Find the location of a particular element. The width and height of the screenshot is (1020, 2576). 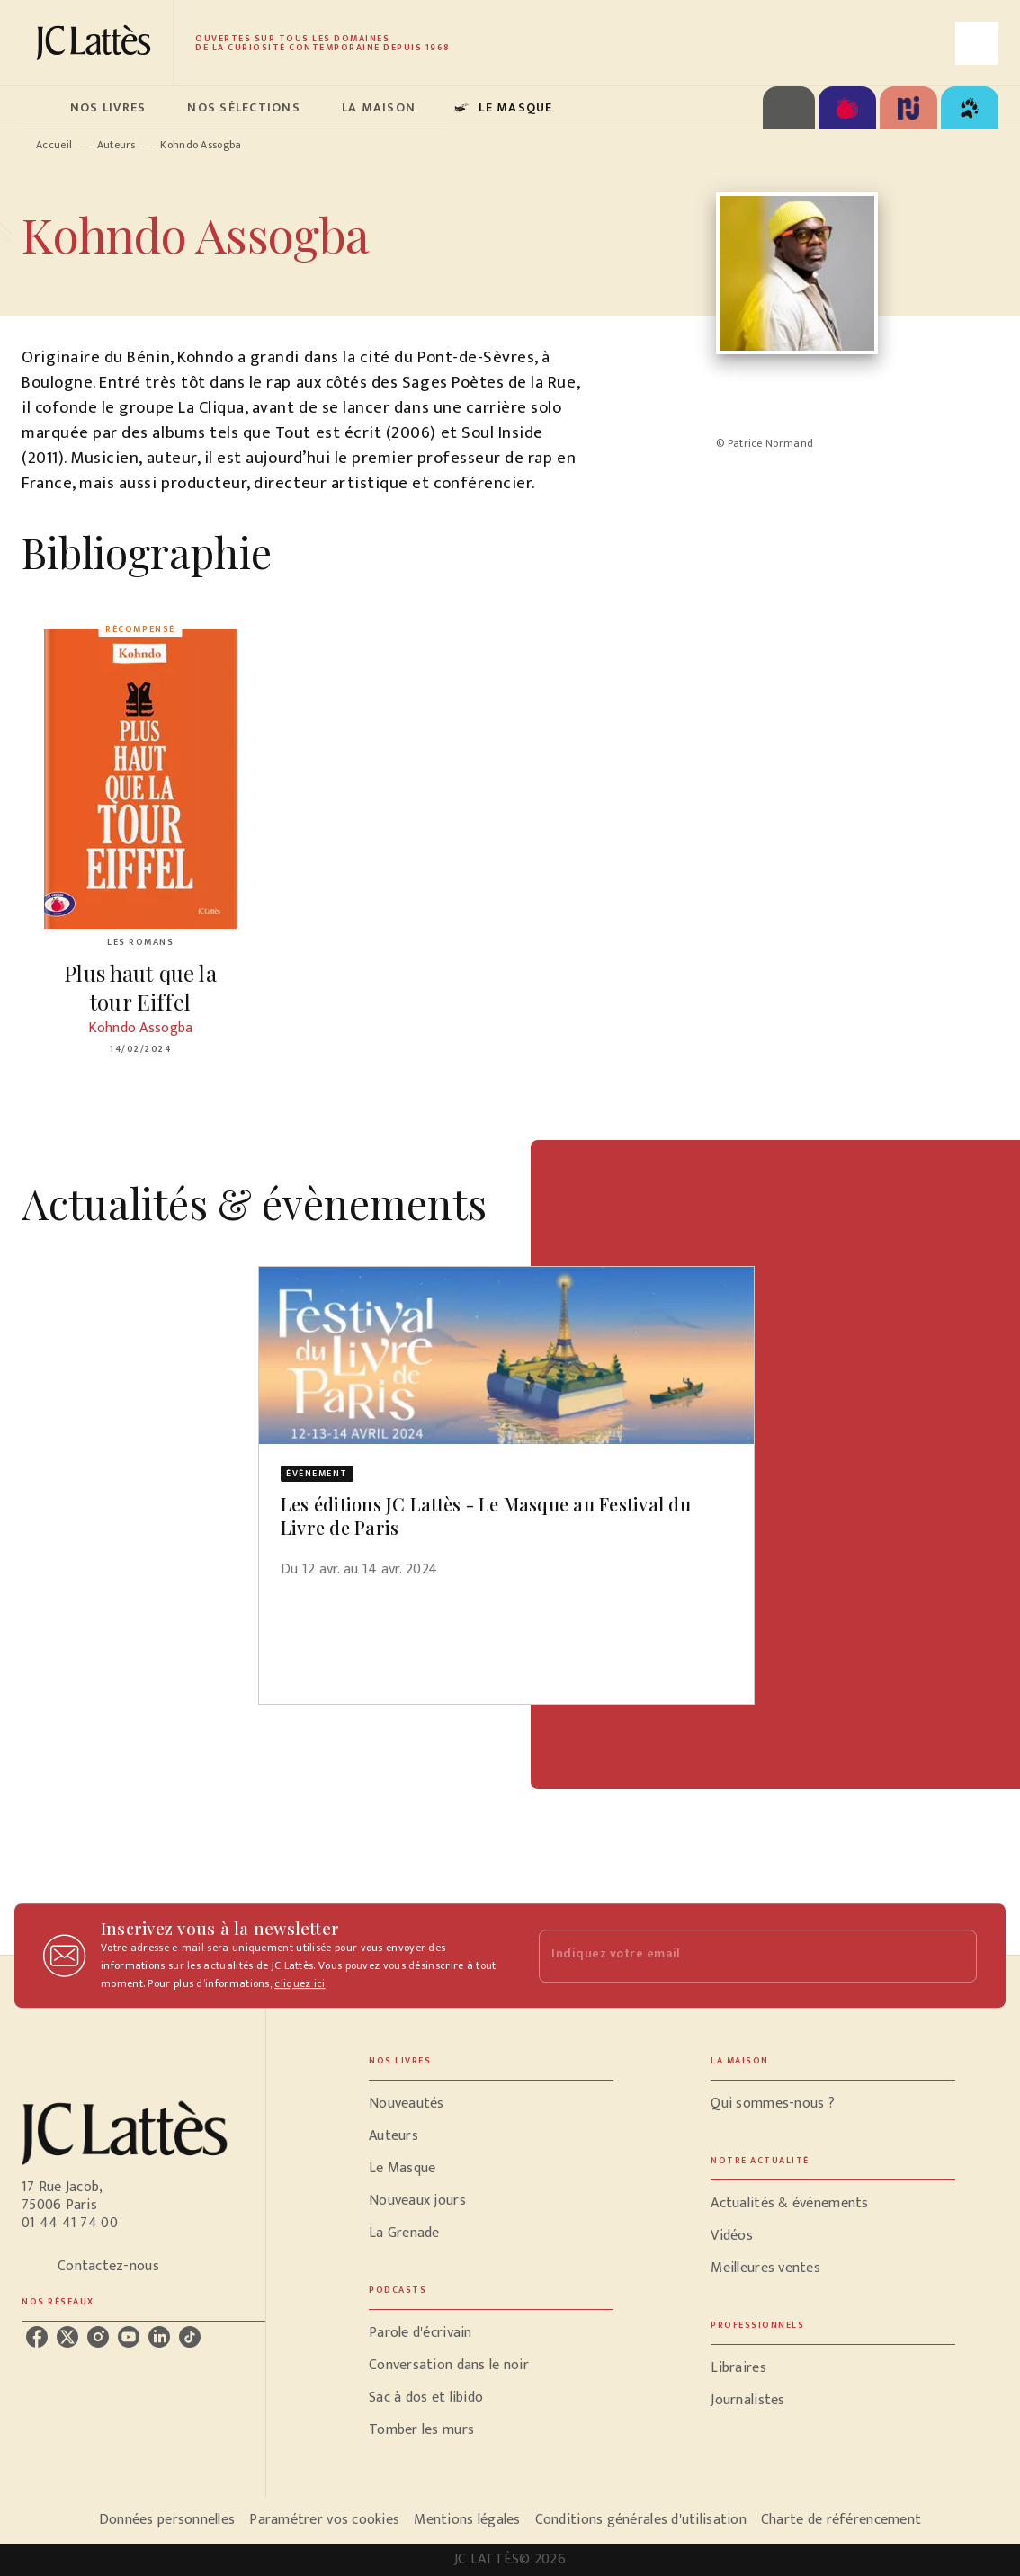

[Envoyer] is located at coordinates (955, 1955).